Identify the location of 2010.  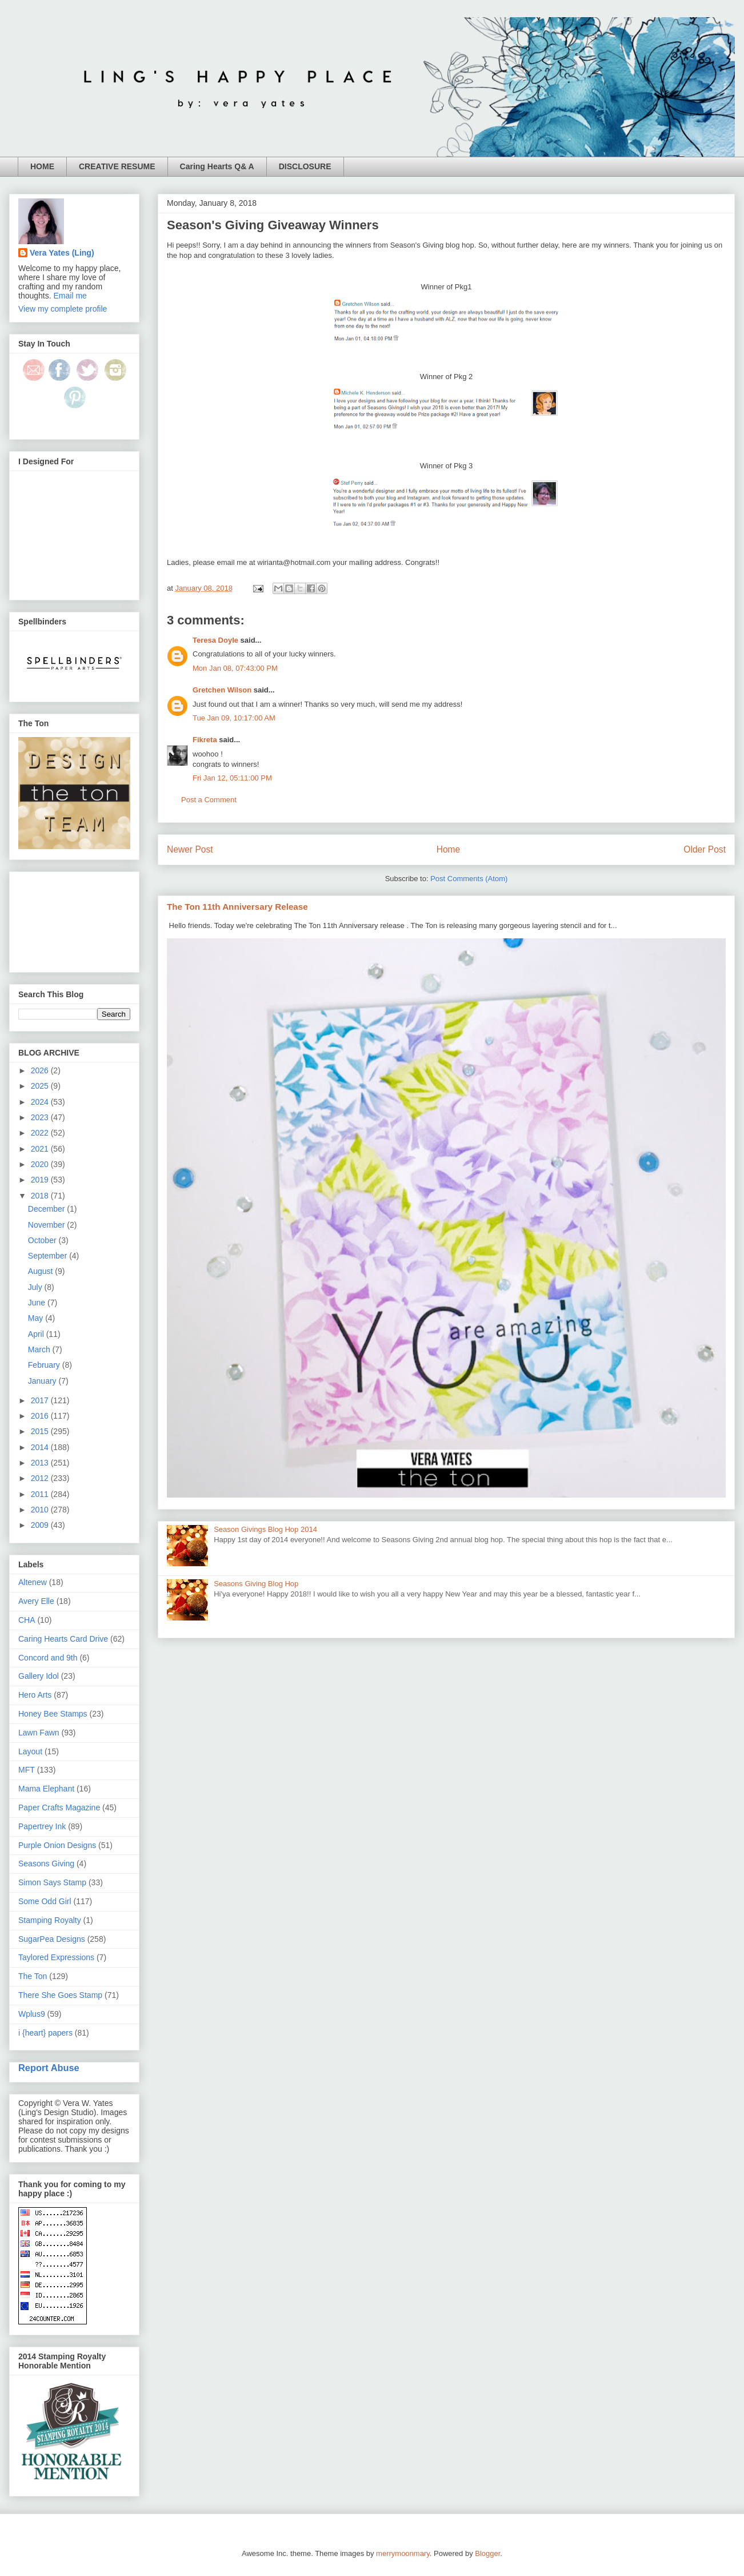
(41, 1509).